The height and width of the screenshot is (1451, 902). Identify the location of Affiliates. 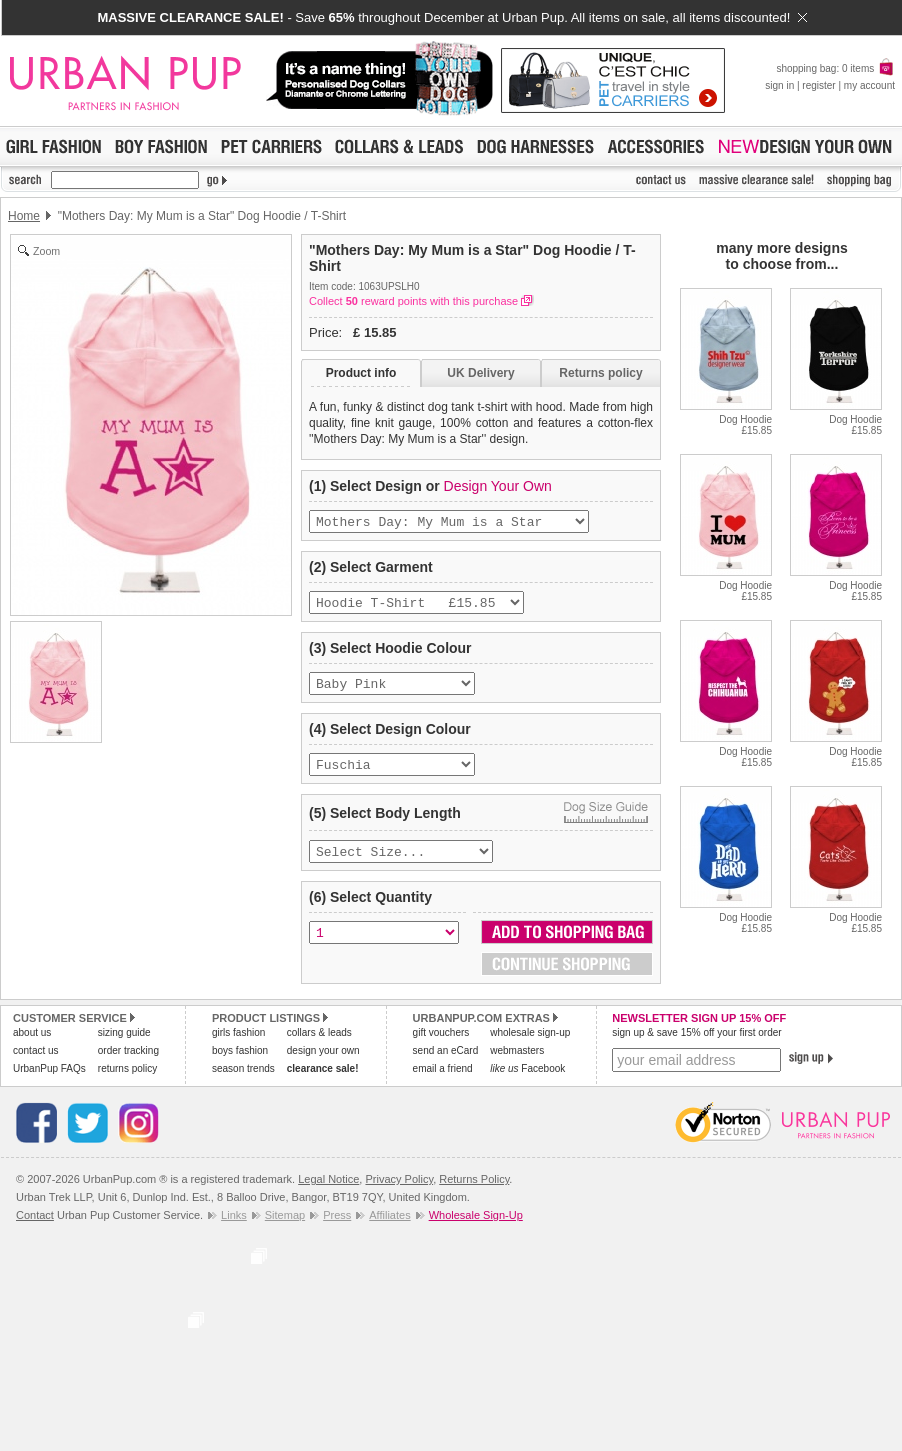
(389, 1229).